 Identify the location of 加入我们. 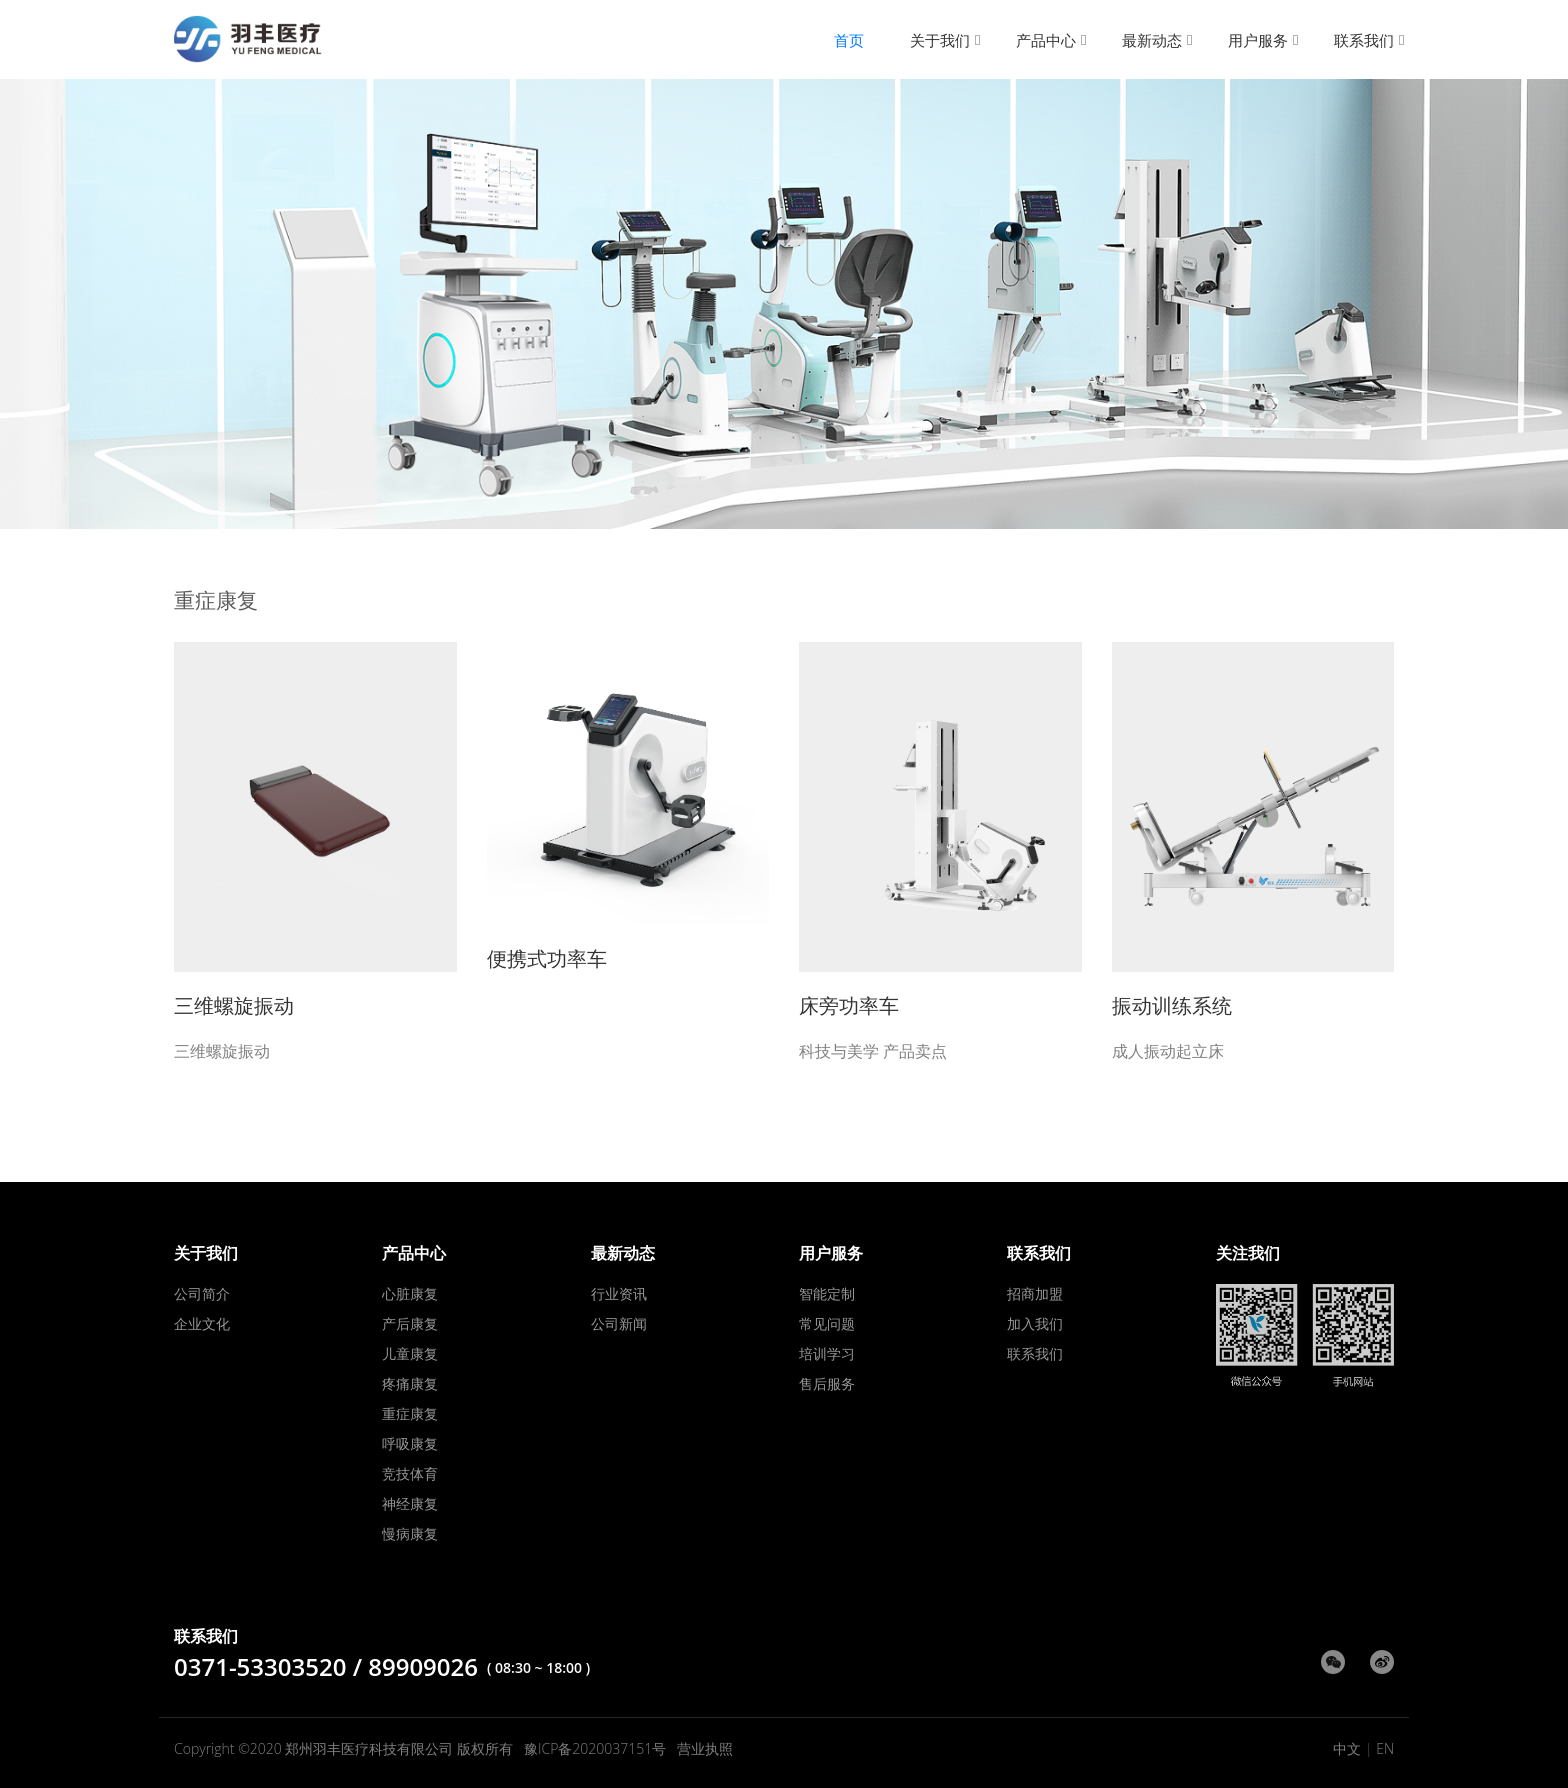
(1035, 1323).